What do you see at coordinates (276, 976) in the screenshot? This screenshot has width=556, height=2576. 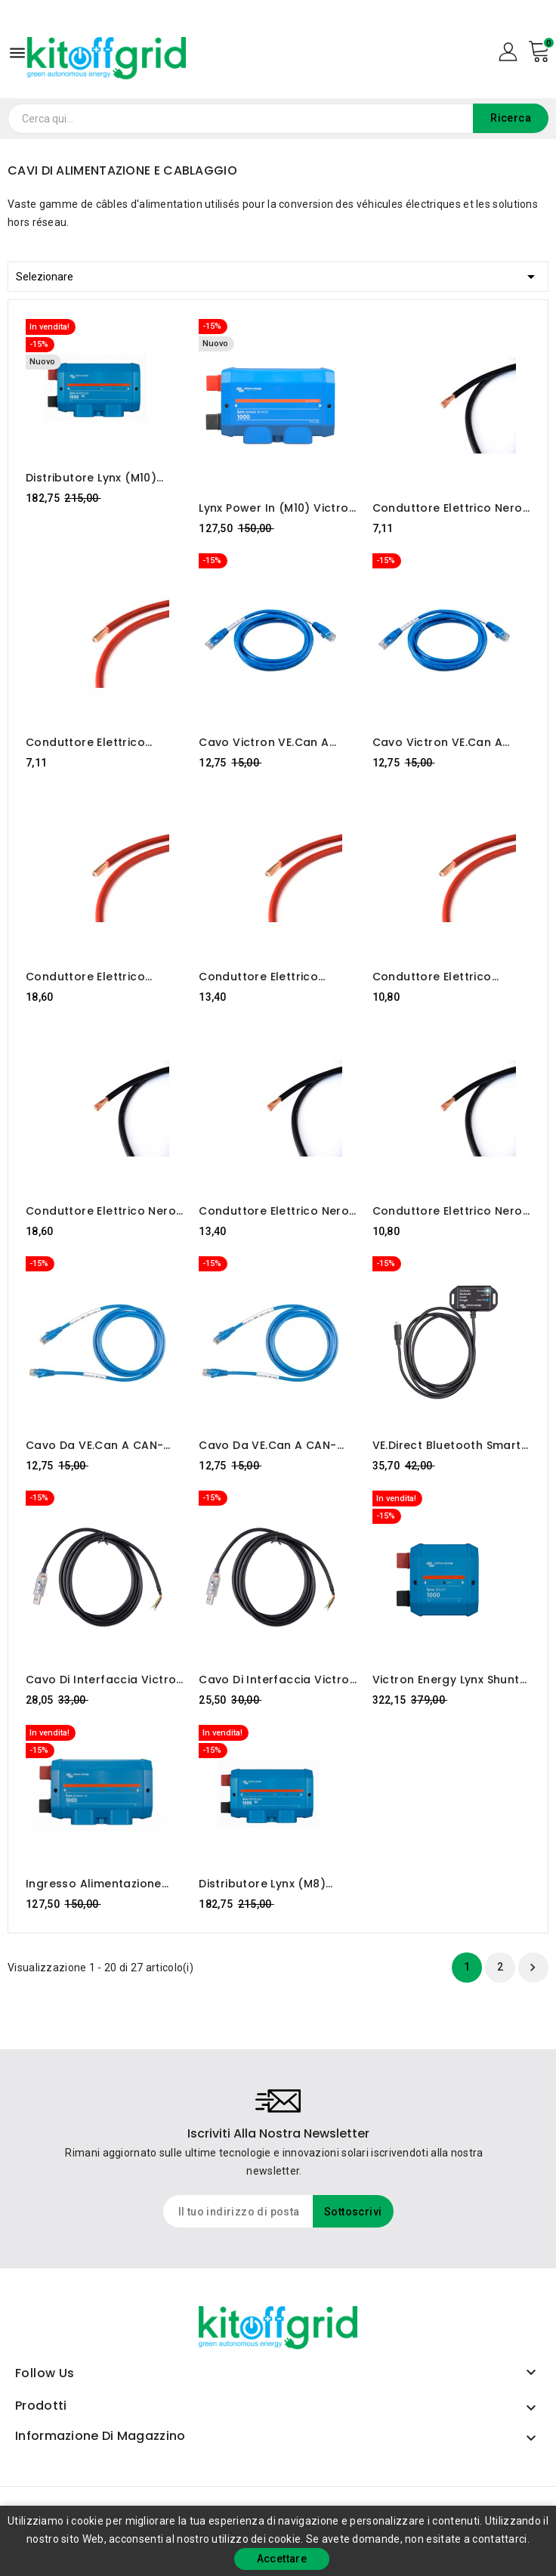 I see `Conduttore elettrico rosso MYF/H07V-K 70mm2` at bounding box center [276, 976].